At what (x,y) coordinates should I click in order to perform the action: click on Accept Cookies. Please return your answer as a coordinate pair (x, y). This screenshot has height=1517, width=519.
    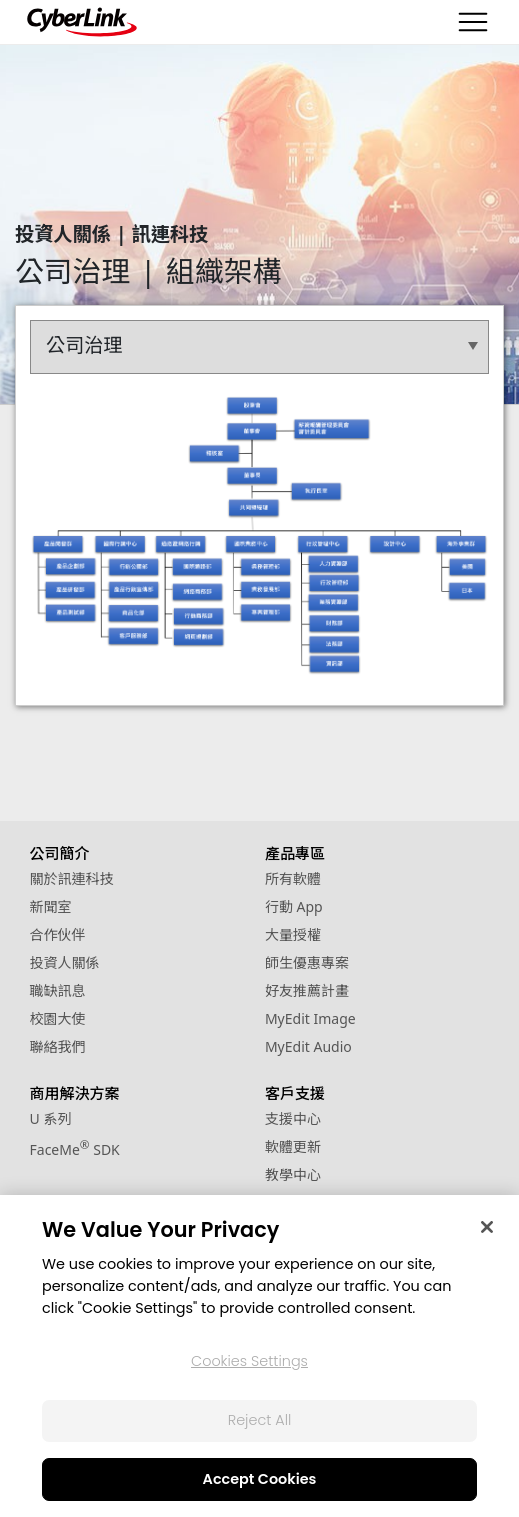
    Looking at the image, I should click on (260, 1479).